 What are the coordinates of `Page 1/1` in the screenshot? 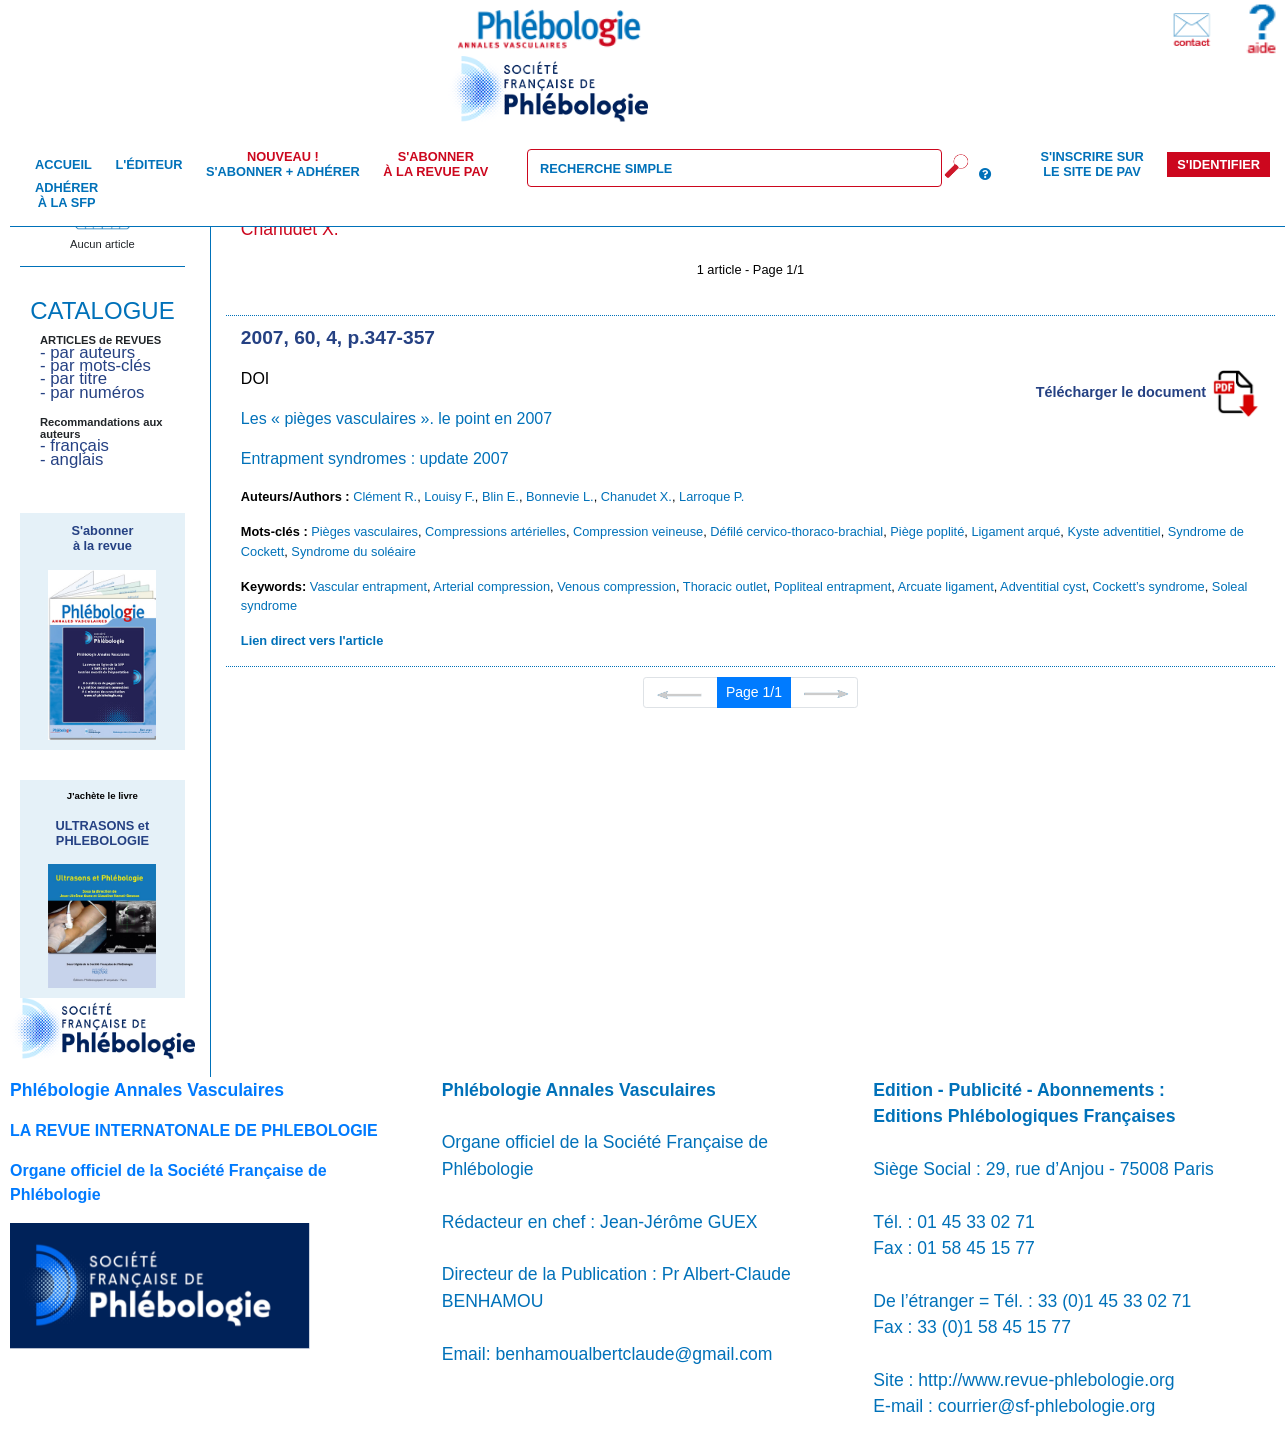 It's located at (754, 692).